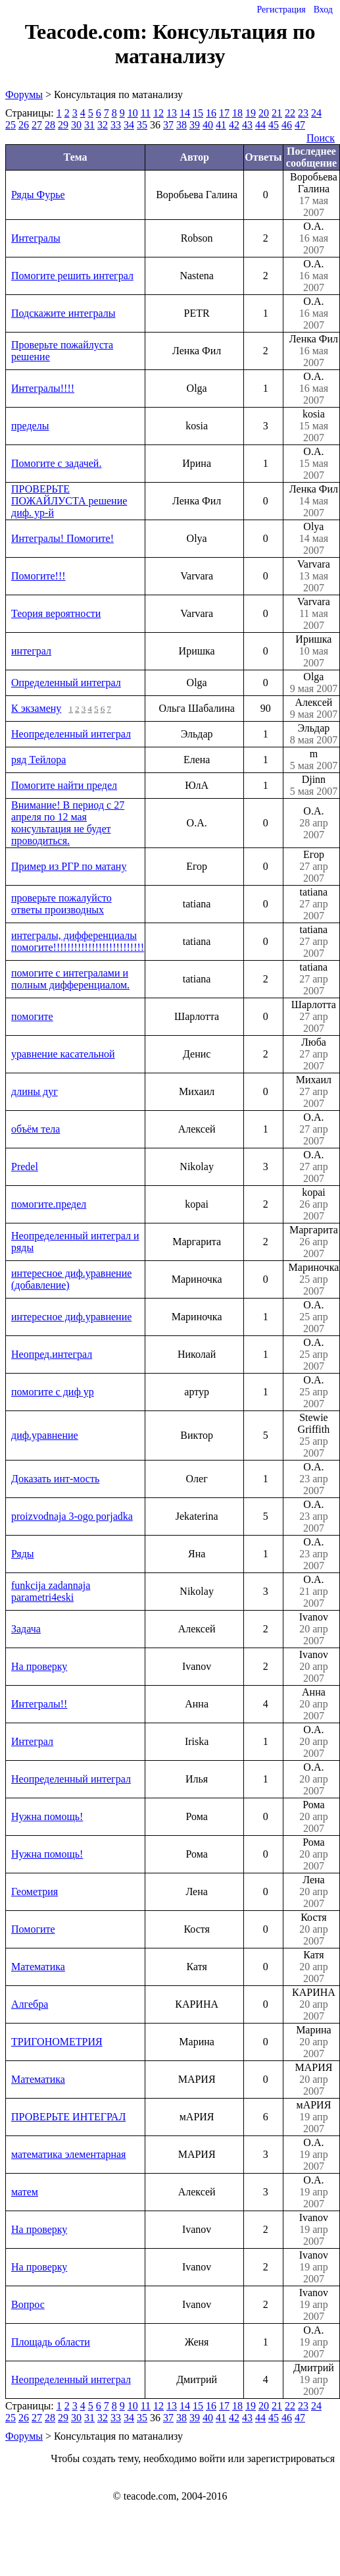  What do you see at coordinates (314, 238) in the screenshot?
I see `О.А.` at bounding box center [314, 238].